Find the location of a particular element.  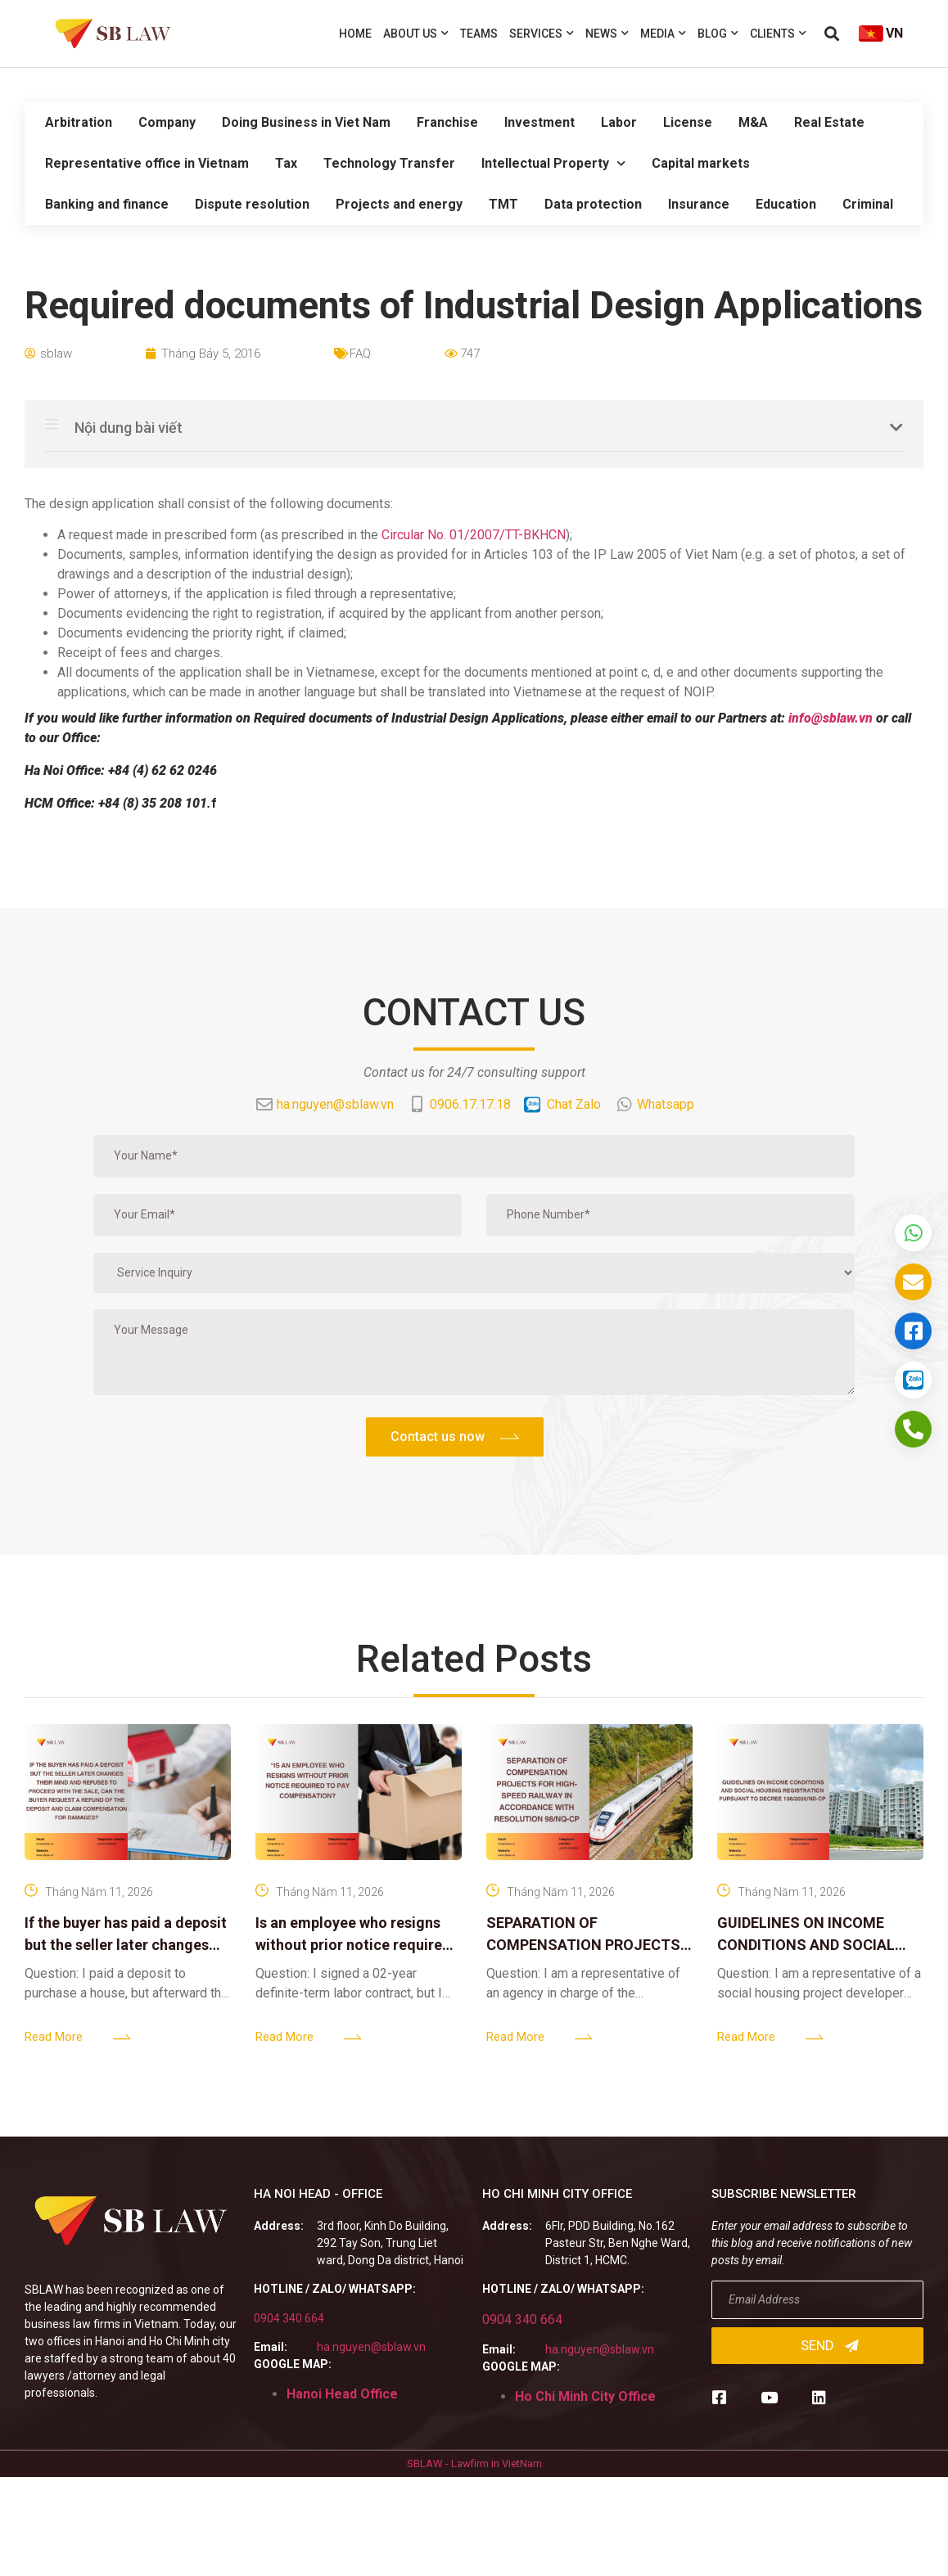

News is located at coordinates (607, 33).